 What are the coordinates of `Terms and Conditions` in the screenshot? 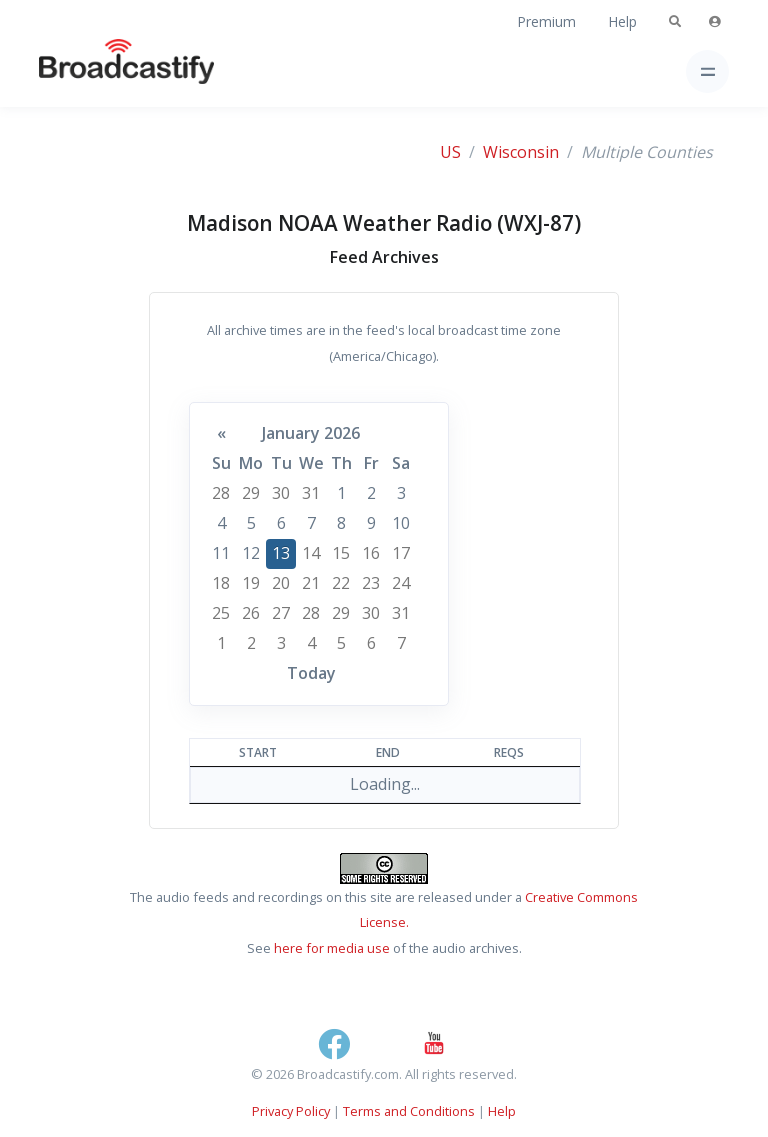 It's located at (409, 1111).